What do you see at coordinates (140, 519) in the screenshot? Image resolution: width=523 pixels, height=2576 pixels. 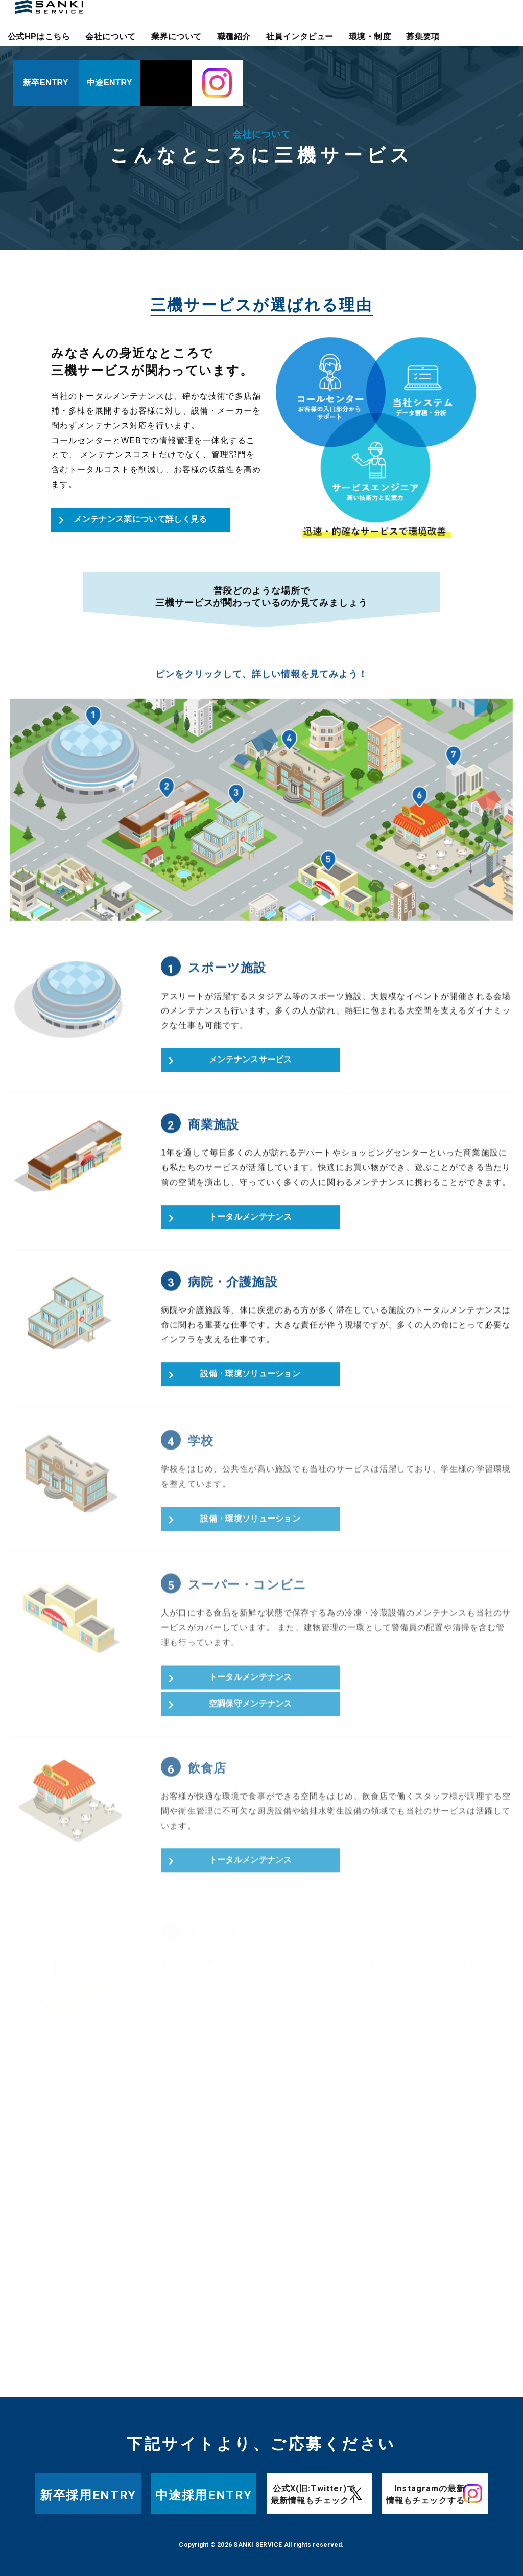 I see `メンテナンス業について詳しく見る` at bounding box center [140, 519].